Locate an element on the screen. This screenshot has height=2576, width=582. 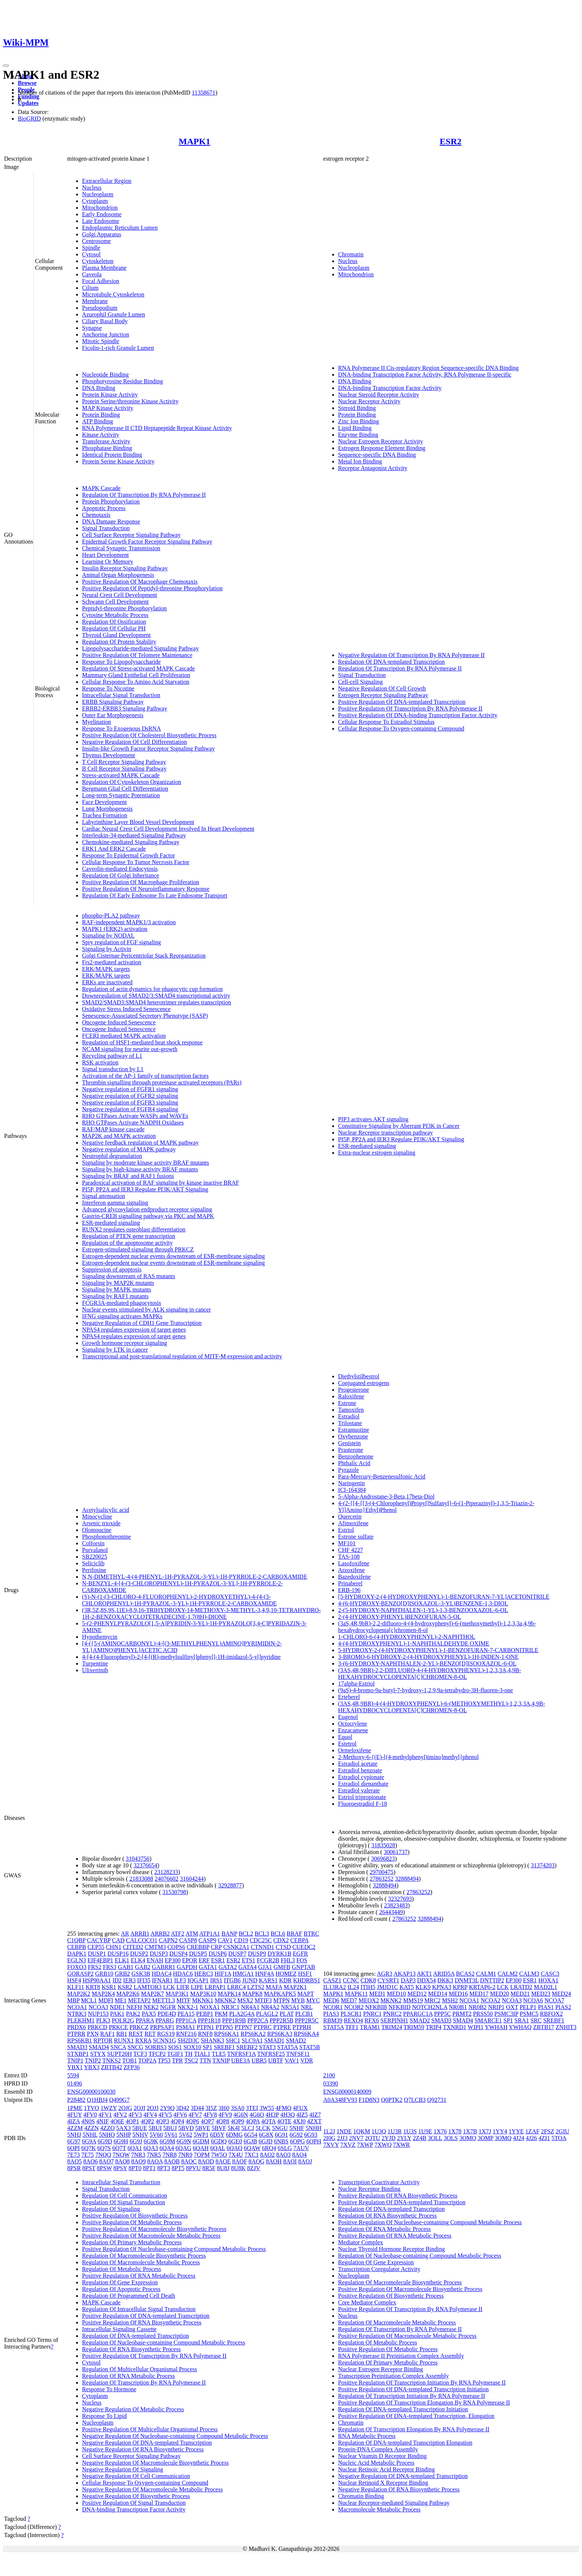
CEBPA is located at coordinates (299, 1940).